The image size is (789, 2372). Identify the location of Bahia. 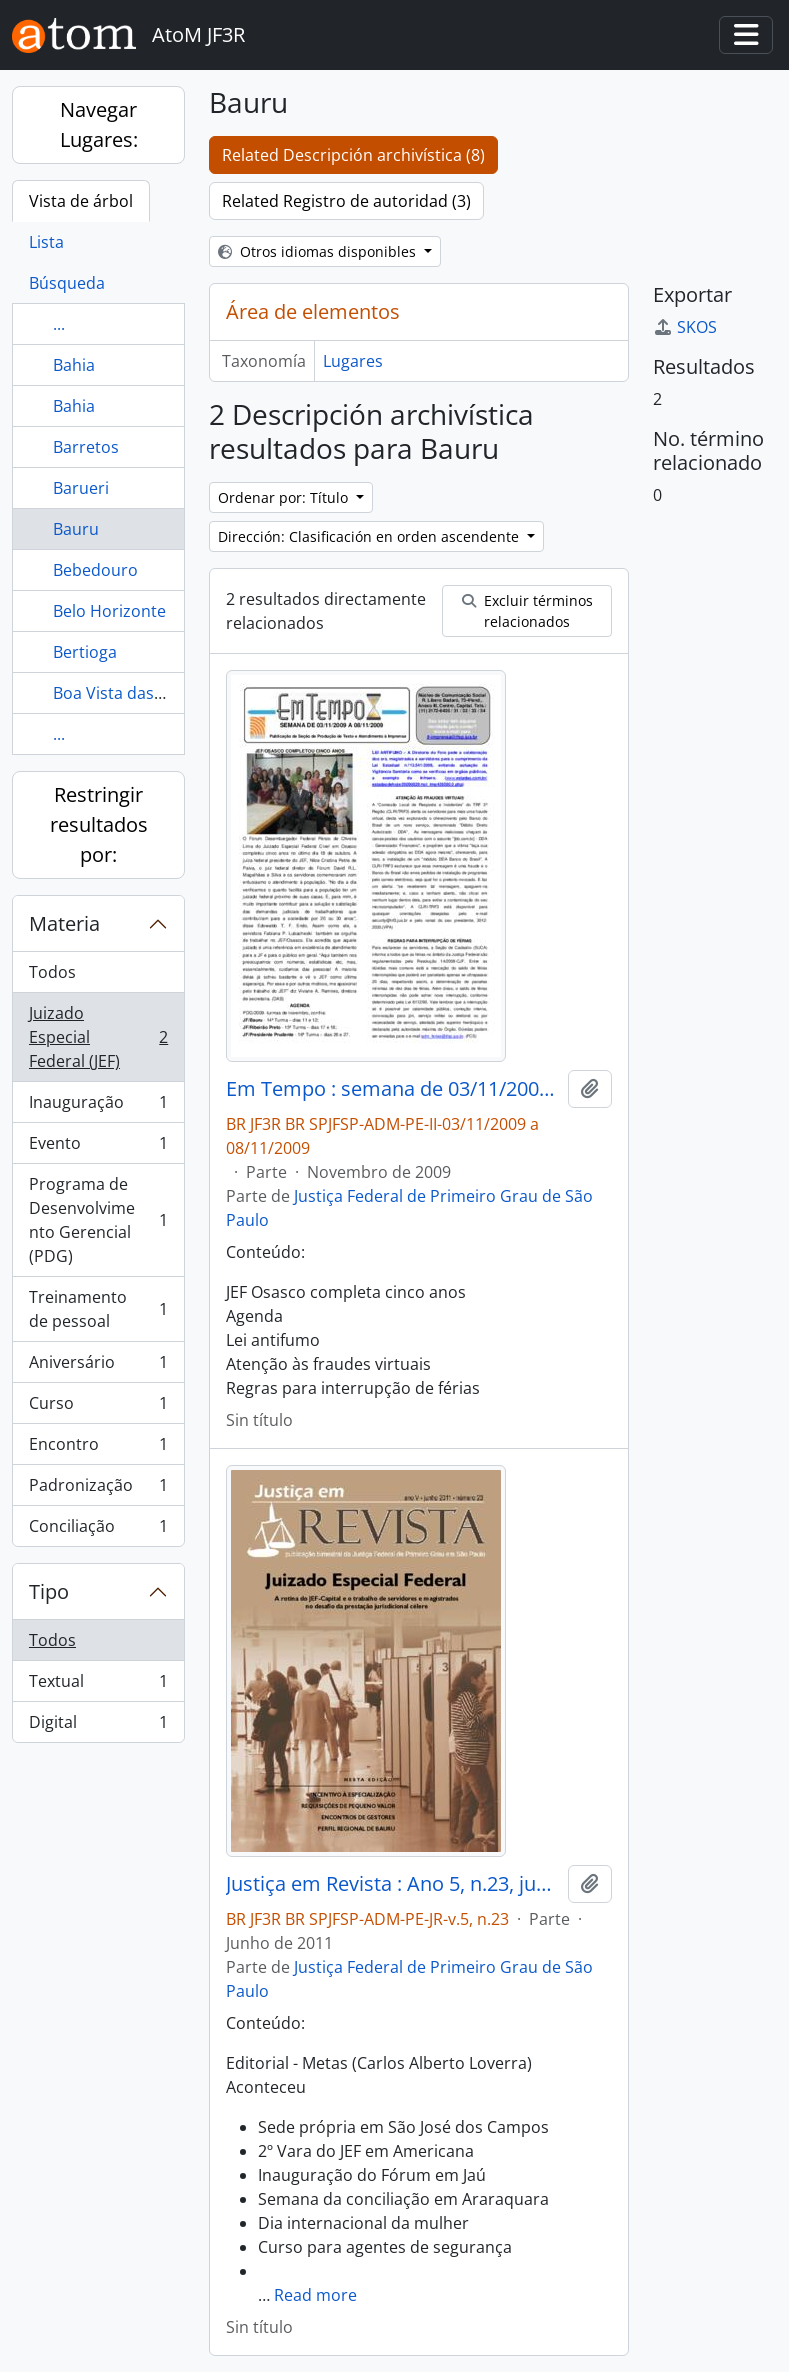
(74, 365).